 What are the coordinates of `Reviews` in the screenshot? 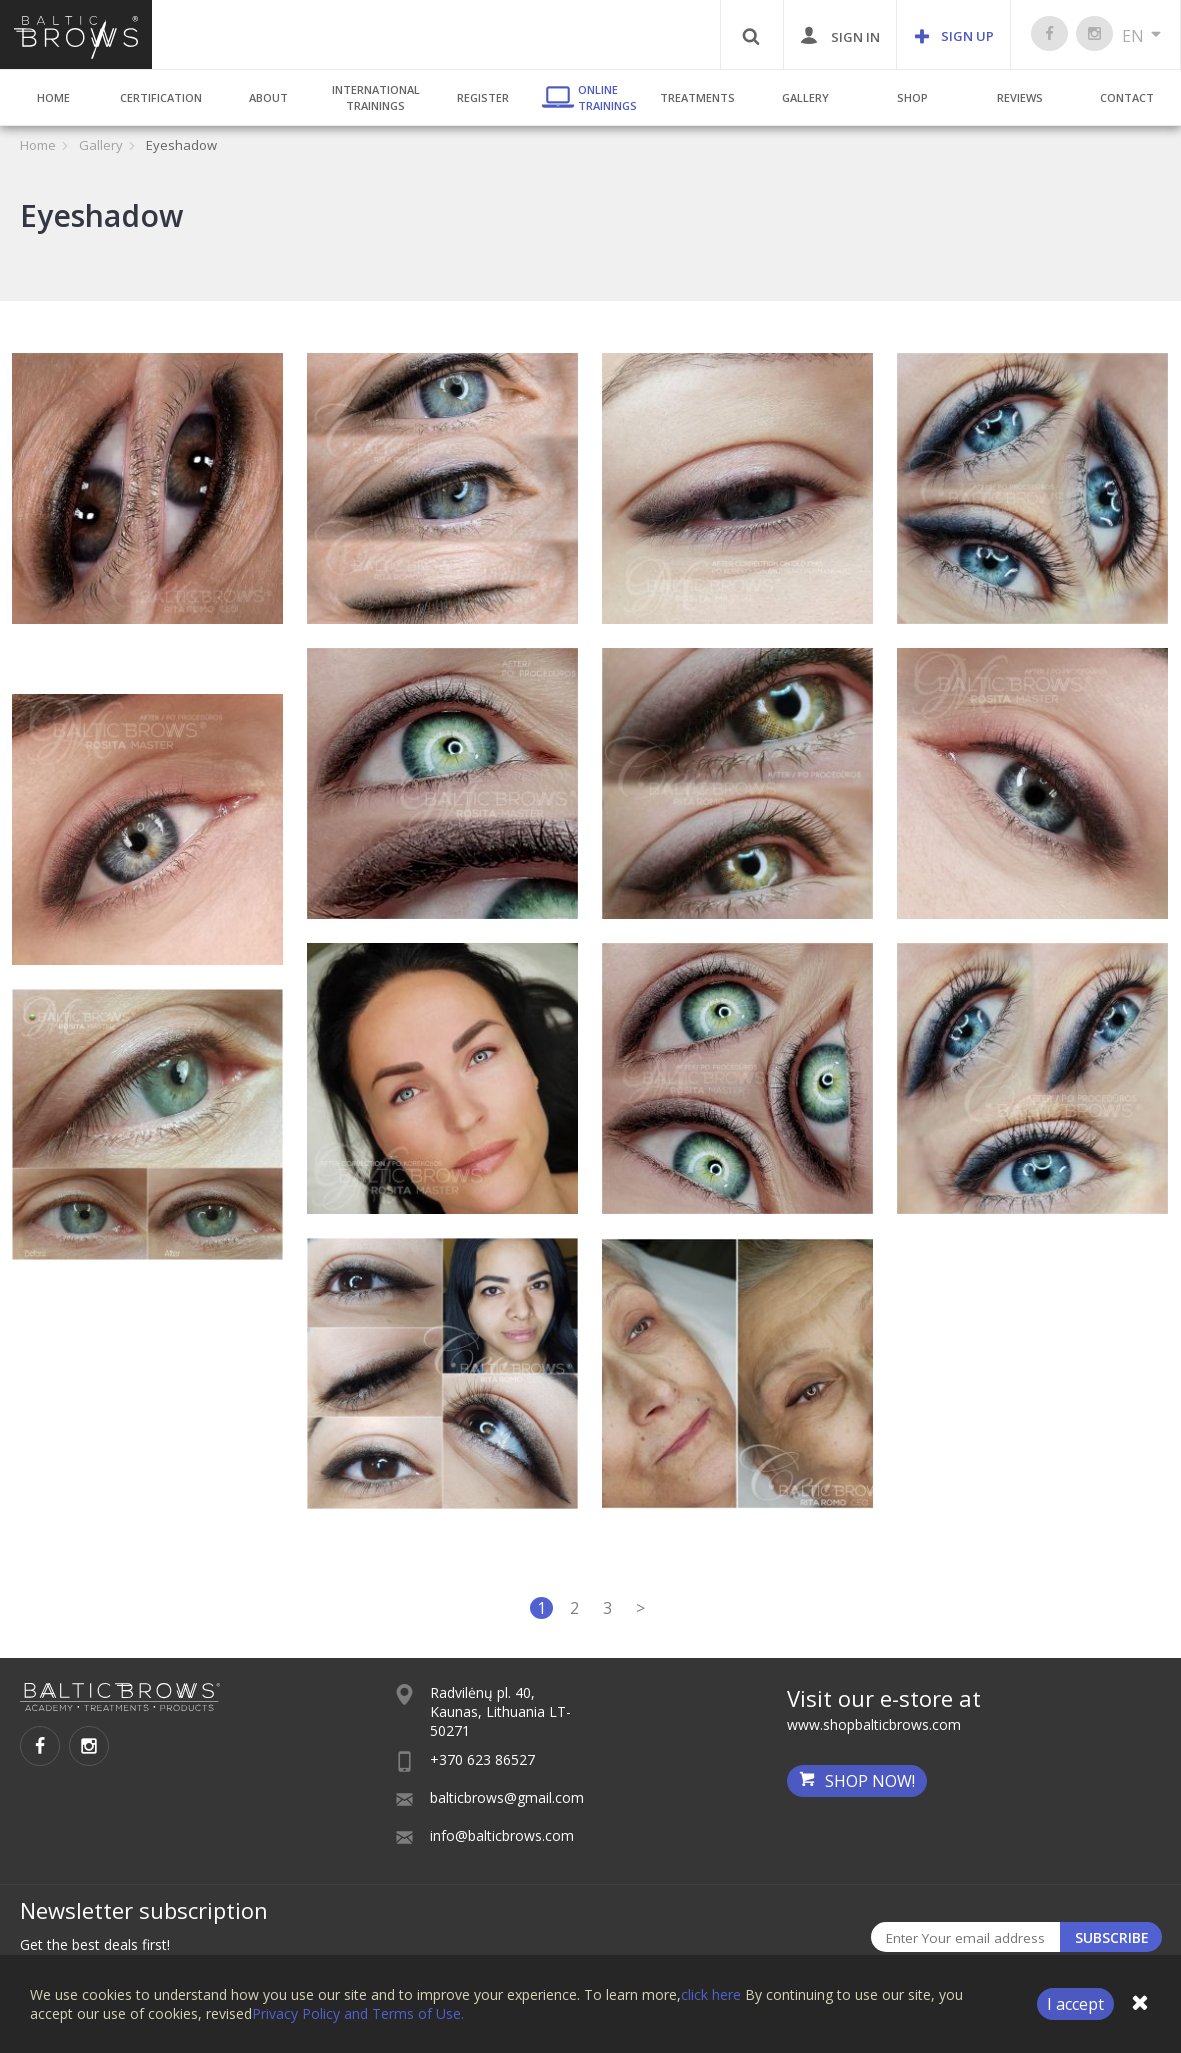 It's located at (1020, 97).